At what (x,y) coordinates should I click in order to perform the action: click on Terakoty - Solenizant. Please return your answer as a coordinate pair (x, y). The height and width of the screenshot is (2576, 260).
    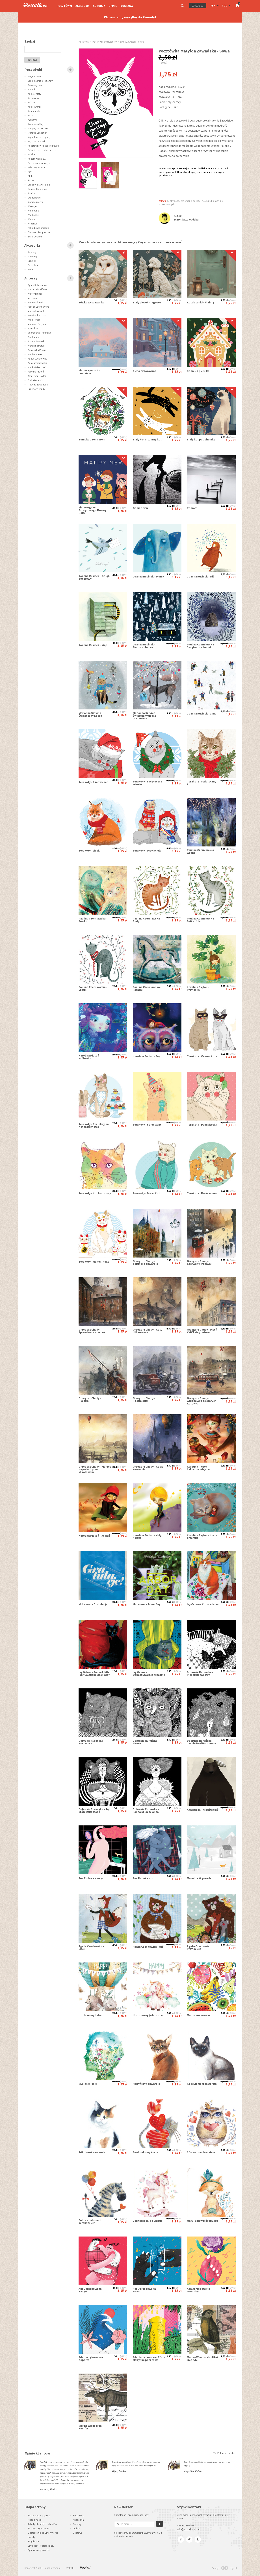
    Looking at the image, I should click on (147, 1124).